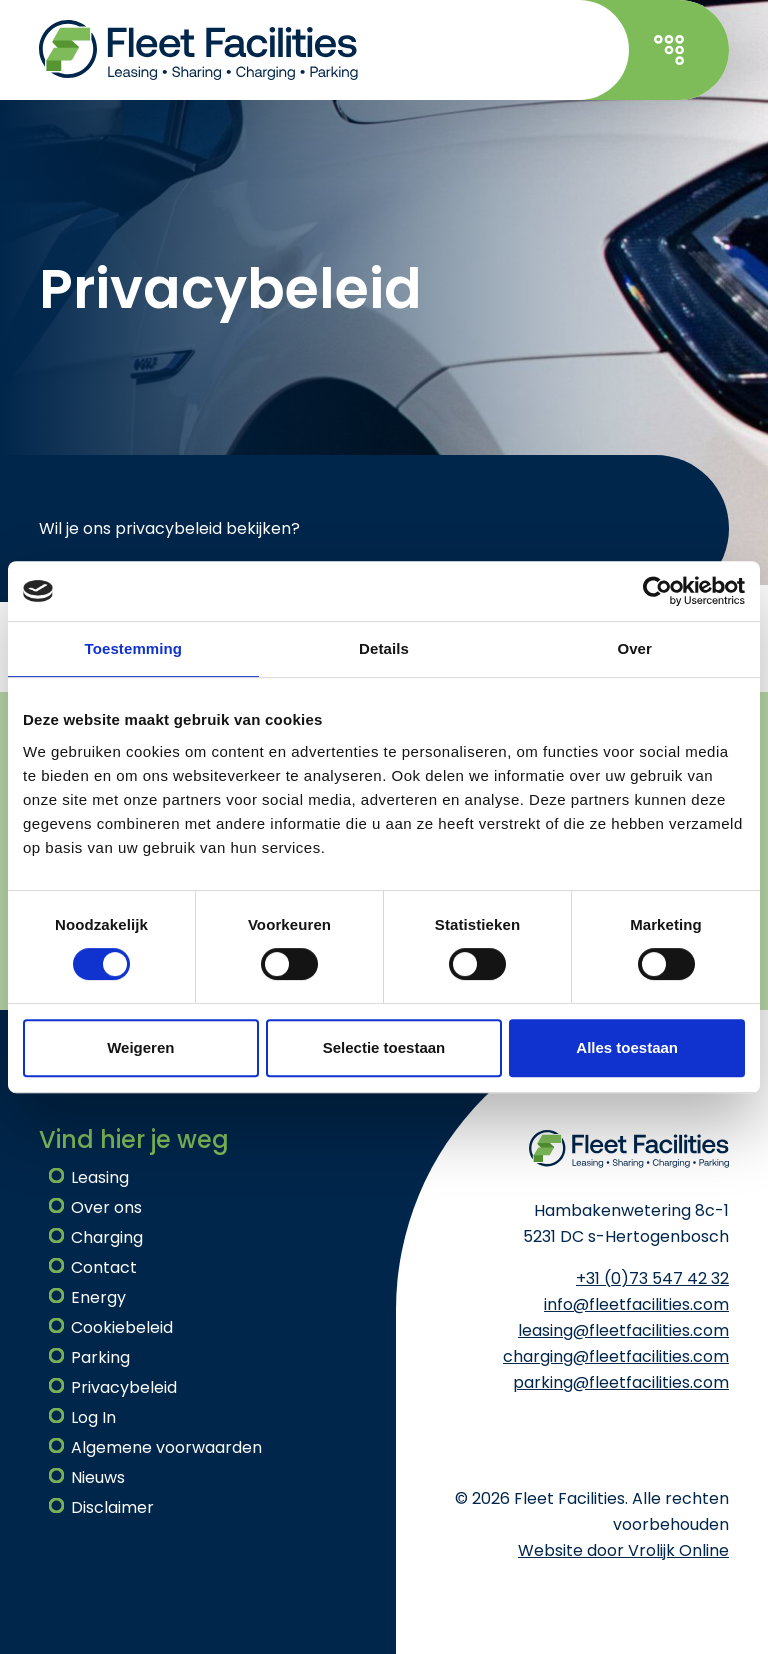 This screenshot has width=768, height=1654. I want to click on Privacybeleid, so click(124, 1387).